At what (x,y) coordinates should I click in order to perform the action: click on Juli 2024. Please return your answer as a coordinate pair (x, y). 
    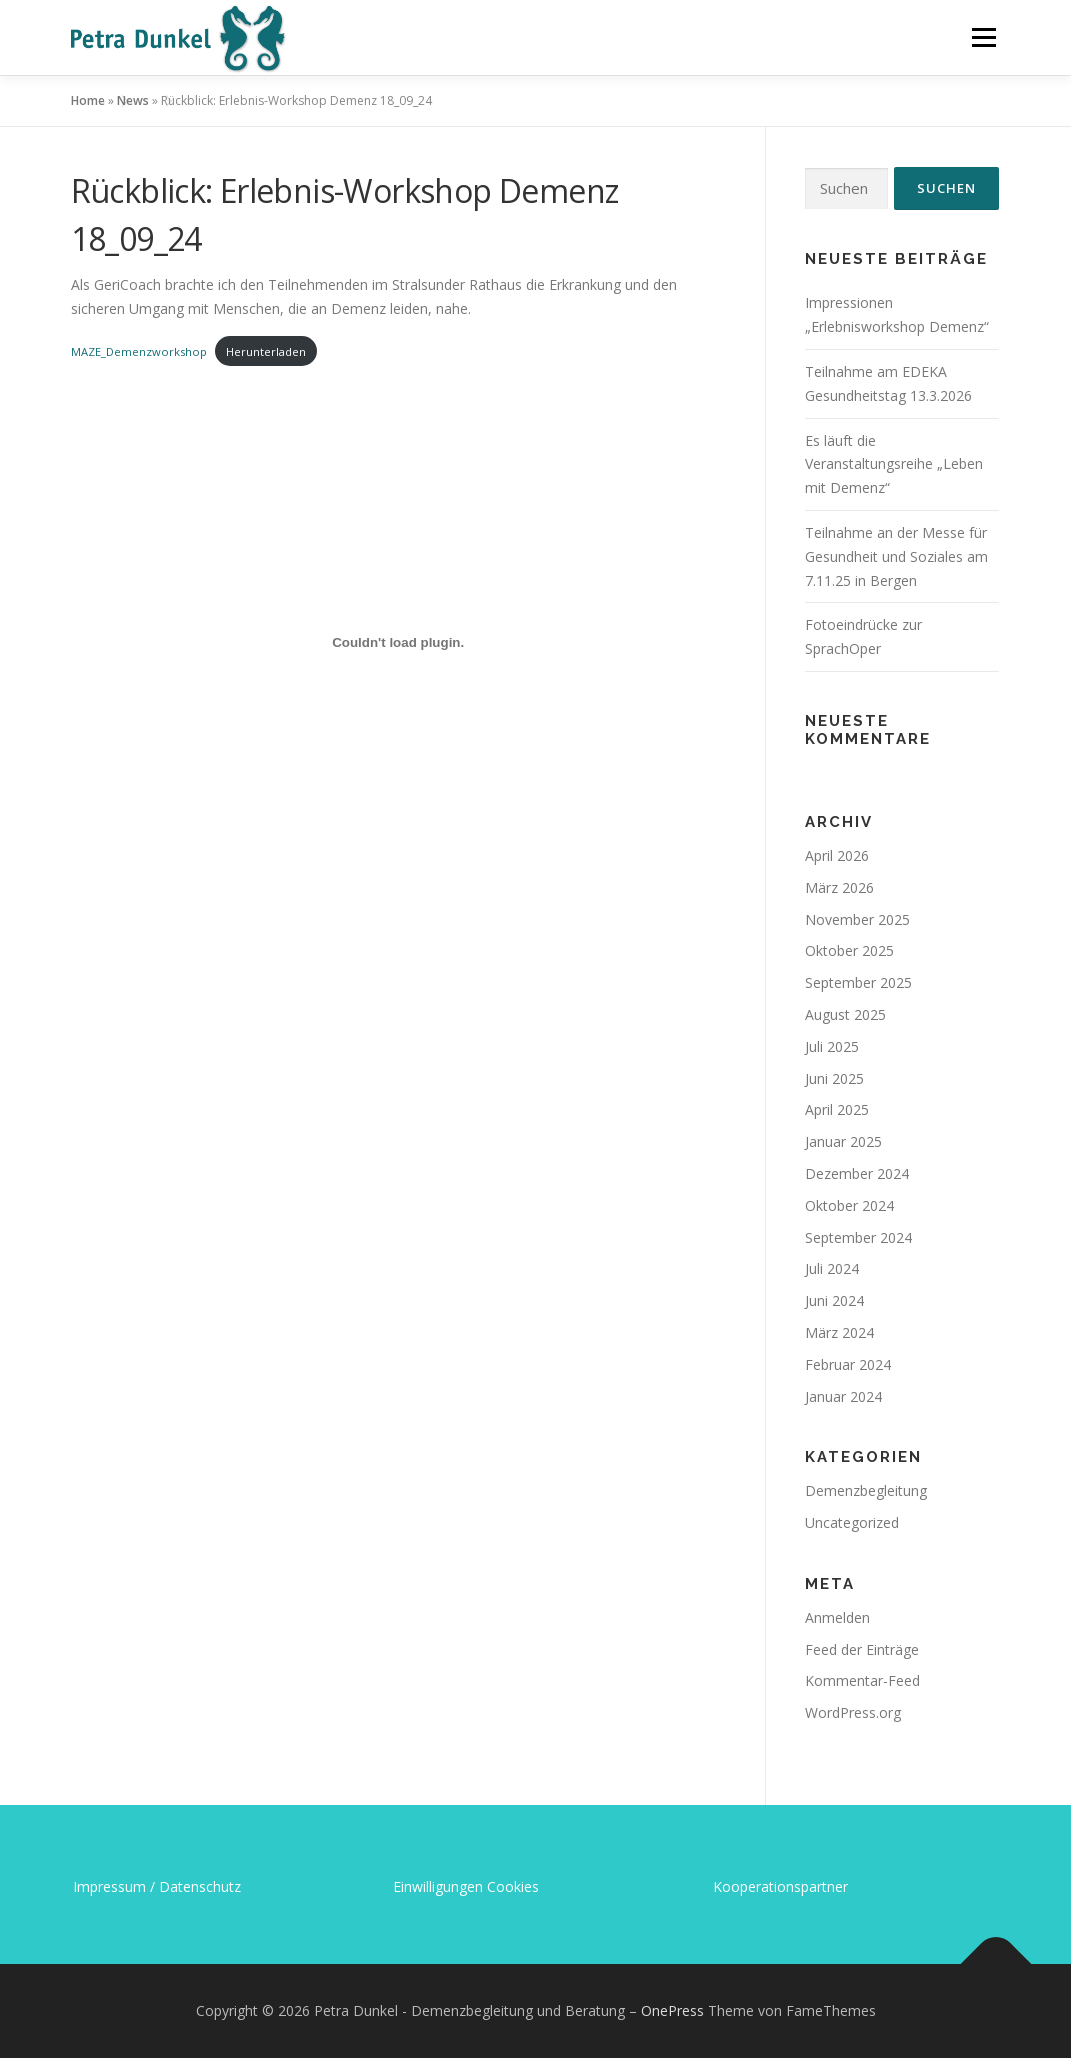
    Looking at the image, I should click on (832, 1268).